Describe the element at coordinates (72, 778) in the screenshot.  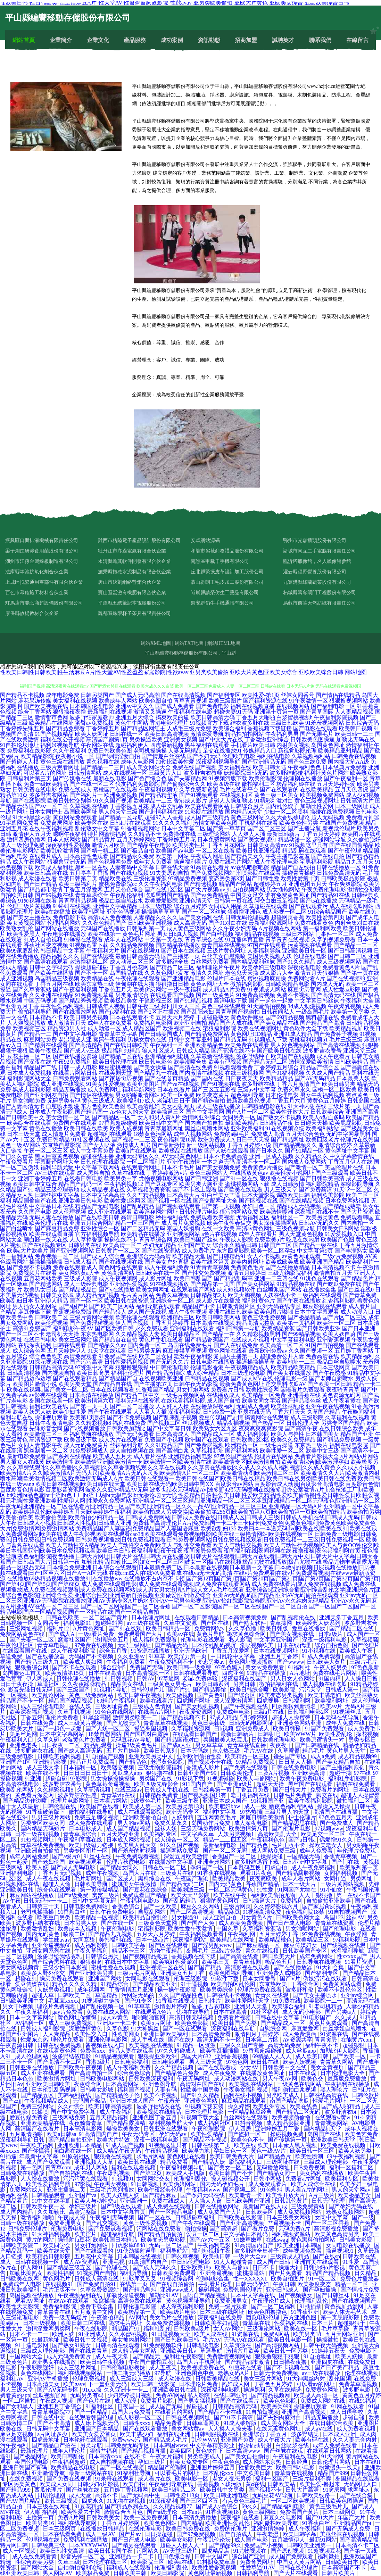
I see `国产传媒撸在线` at that location.